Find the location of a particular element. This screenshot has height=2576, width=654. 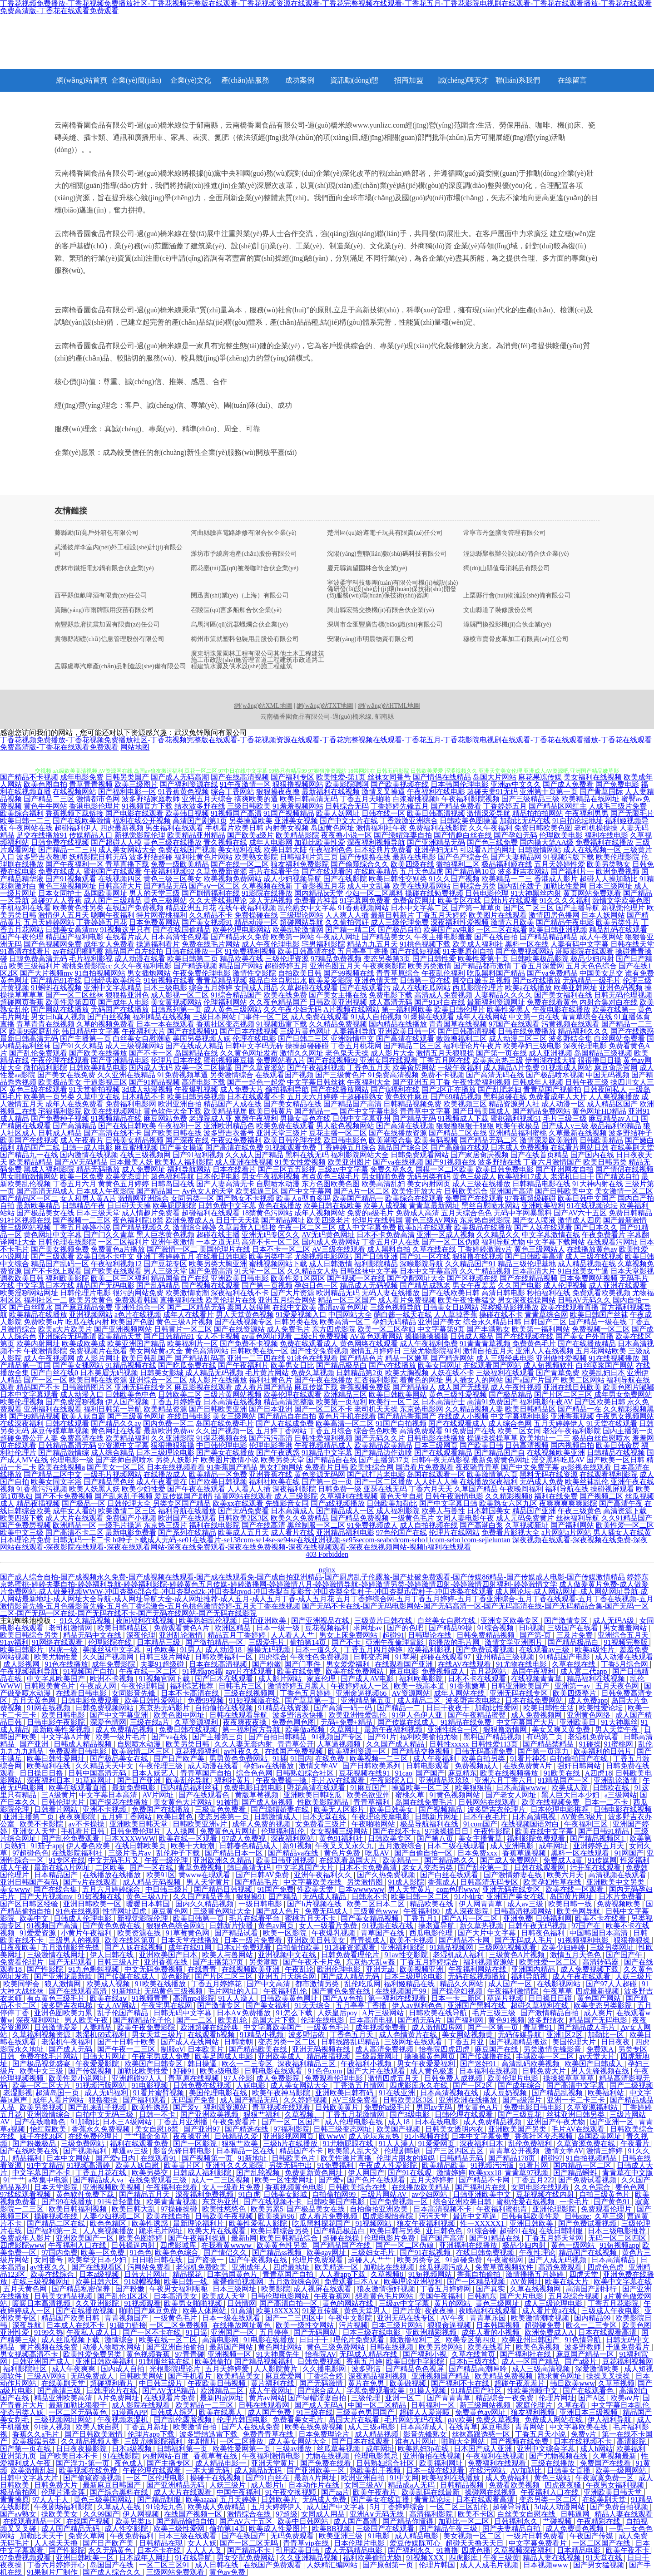

成年人网站在线 is located at coordinates (460, 1693).